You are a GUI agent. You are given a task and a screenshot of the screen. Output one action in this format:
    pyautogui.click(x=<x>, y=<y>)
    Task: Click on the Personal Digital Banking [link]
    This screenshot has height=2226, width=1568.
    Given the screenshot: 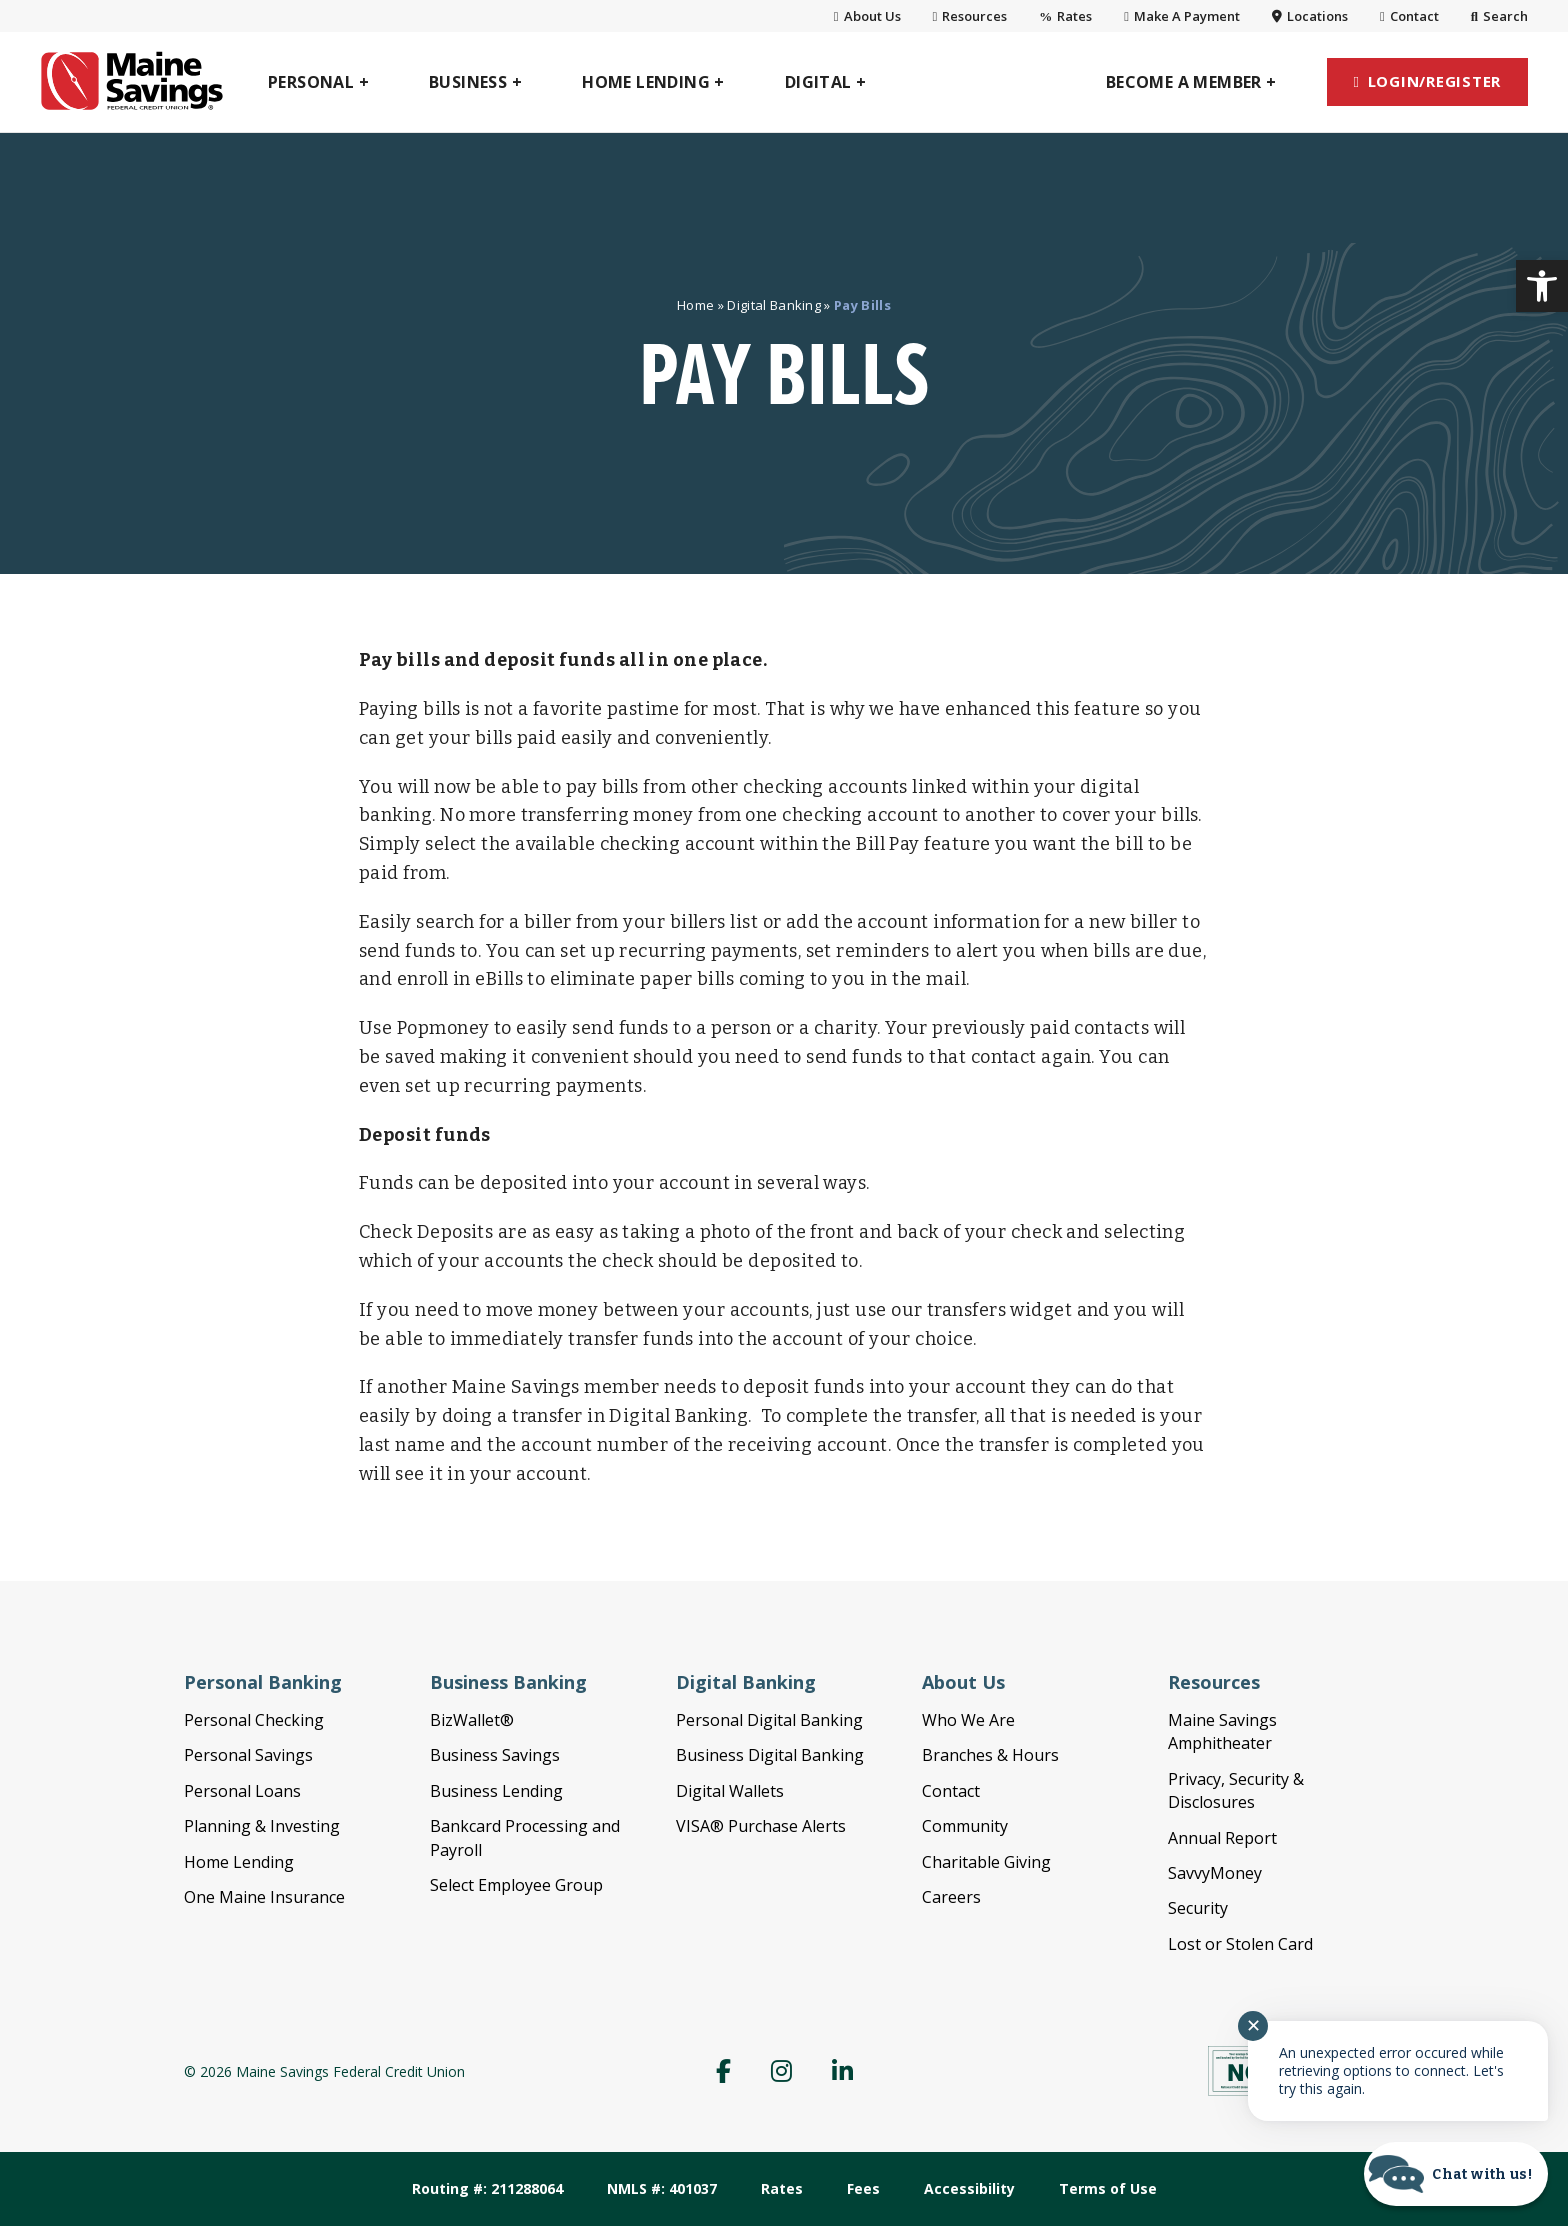 What is the action you would take?
    pyautogui.click(x=769, y=1720)
    